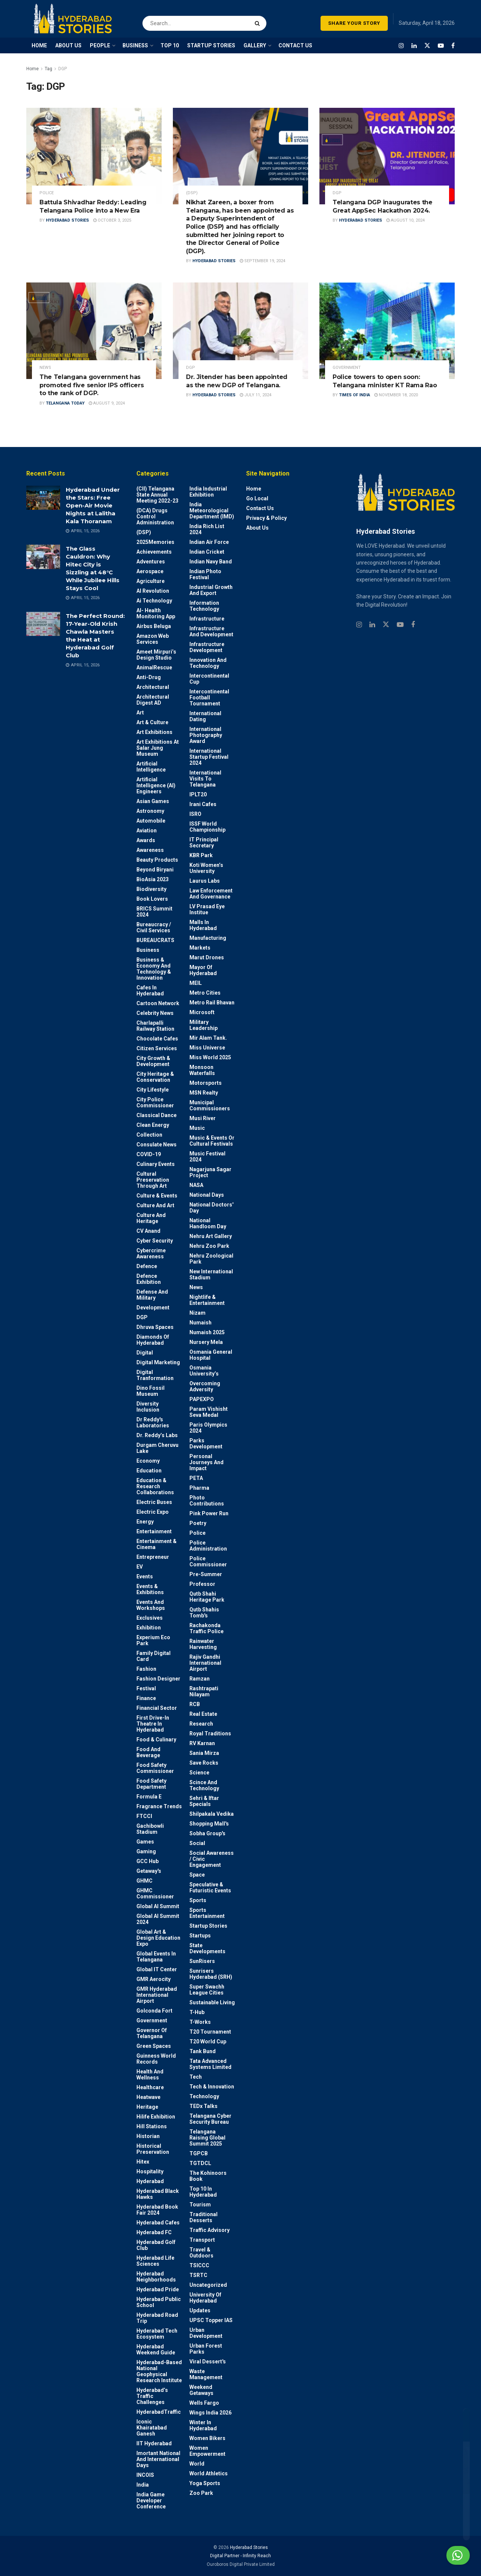  What do you see at coordinates (150, 821) in the screenshot?
I see `Automobile` at bounding box center [150, 821].